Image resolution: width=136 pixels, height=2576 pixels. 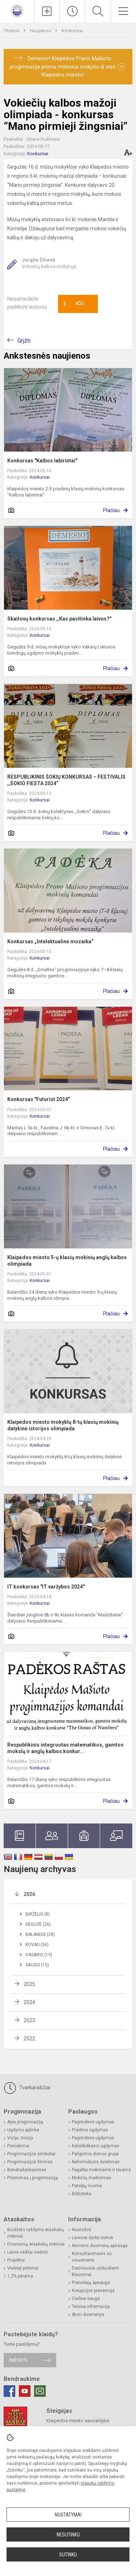 What do you see at coordinates (68, 2515) in the screenshot?
I see `Nustatymai` at bounding box center [68, 2515].